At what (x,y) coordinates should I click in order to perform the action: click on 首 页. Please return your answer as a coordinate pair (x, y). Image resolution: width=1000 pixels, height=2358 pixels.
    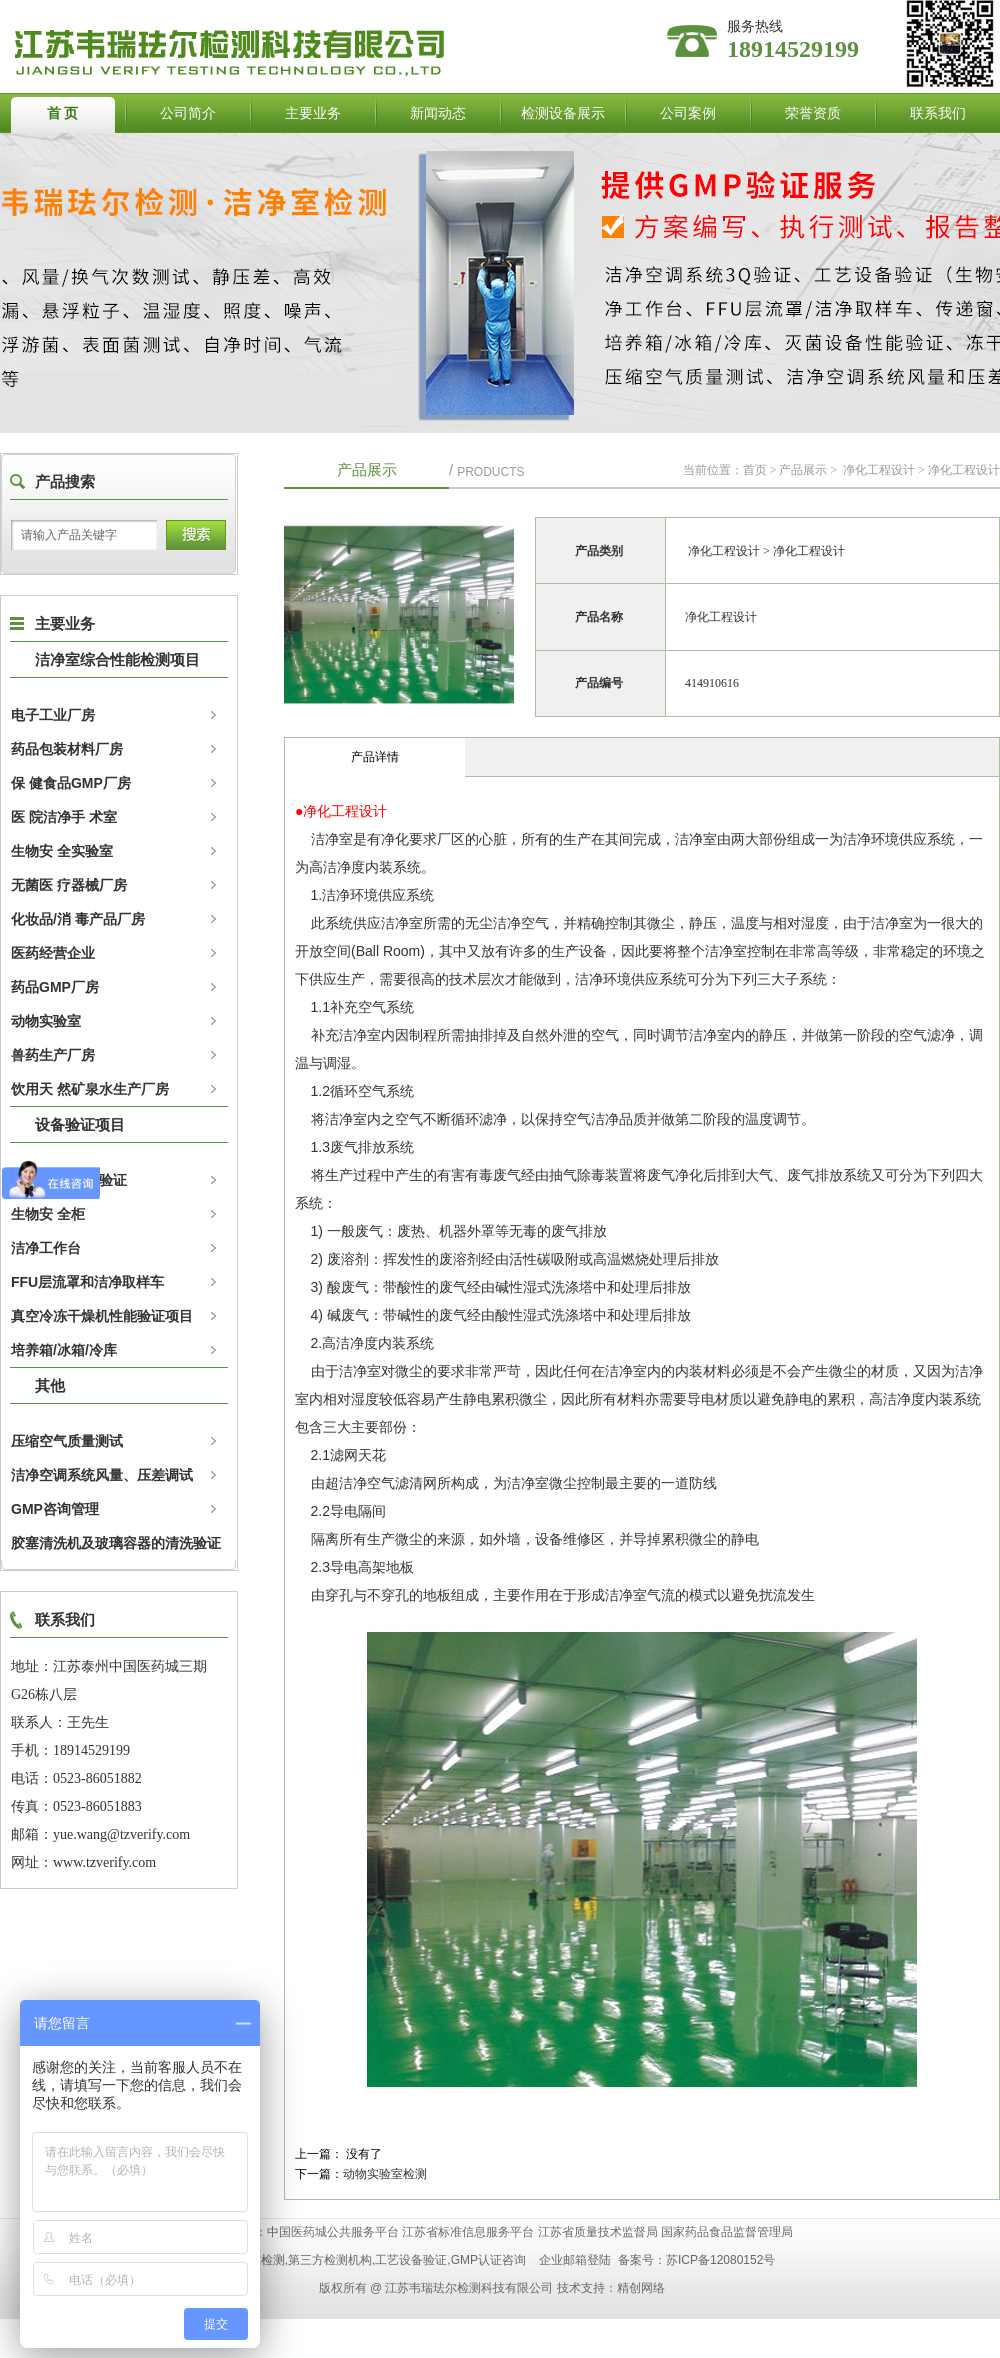
    Looking at the image, I should click on (63, 113).